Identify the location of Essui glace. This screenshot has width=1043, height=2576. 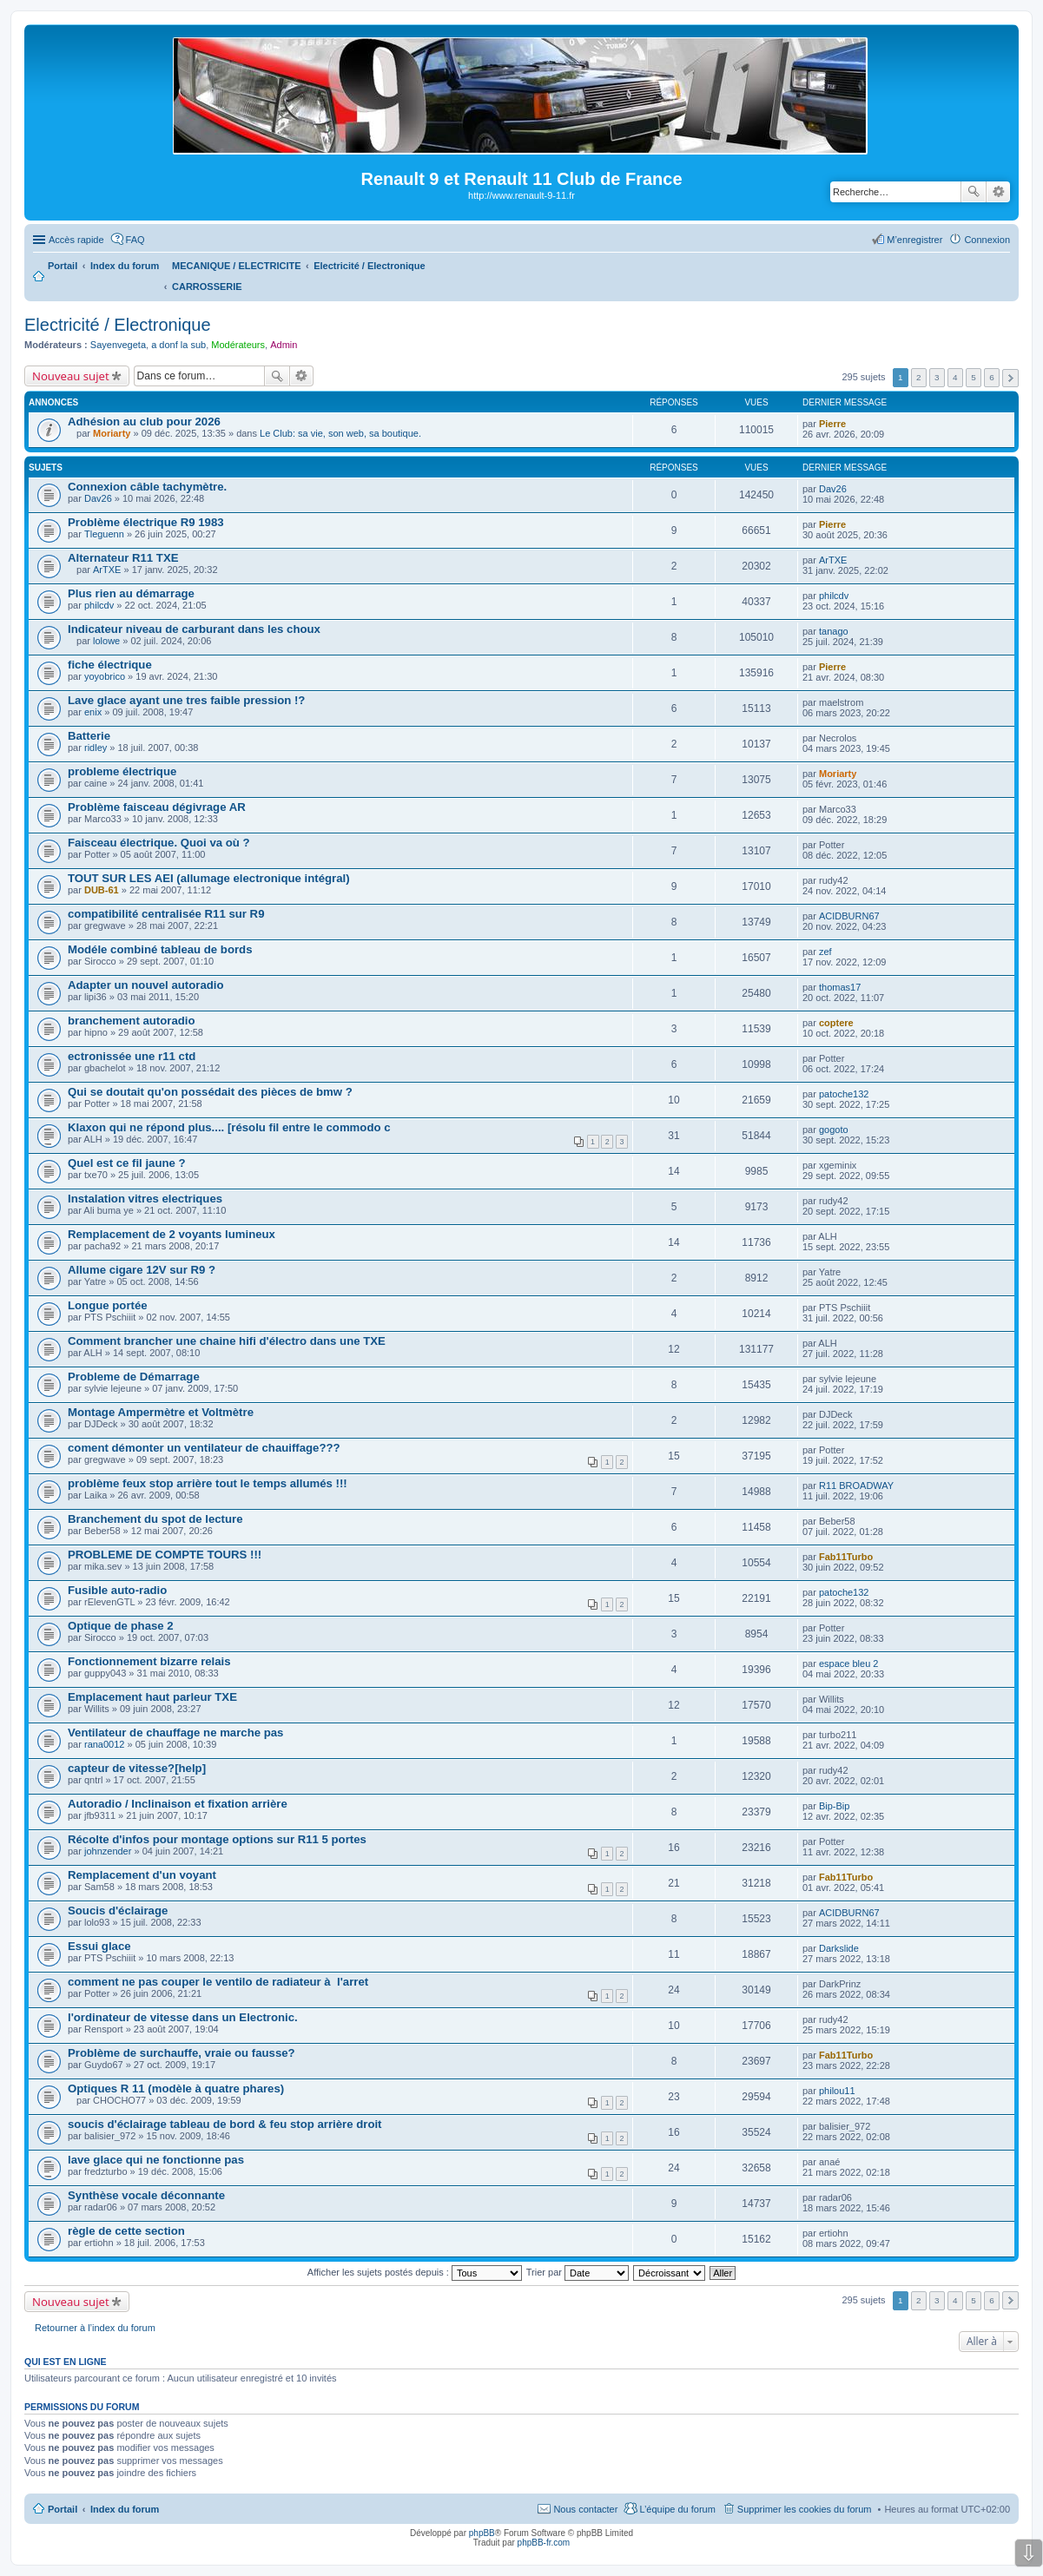
(99, 1946).